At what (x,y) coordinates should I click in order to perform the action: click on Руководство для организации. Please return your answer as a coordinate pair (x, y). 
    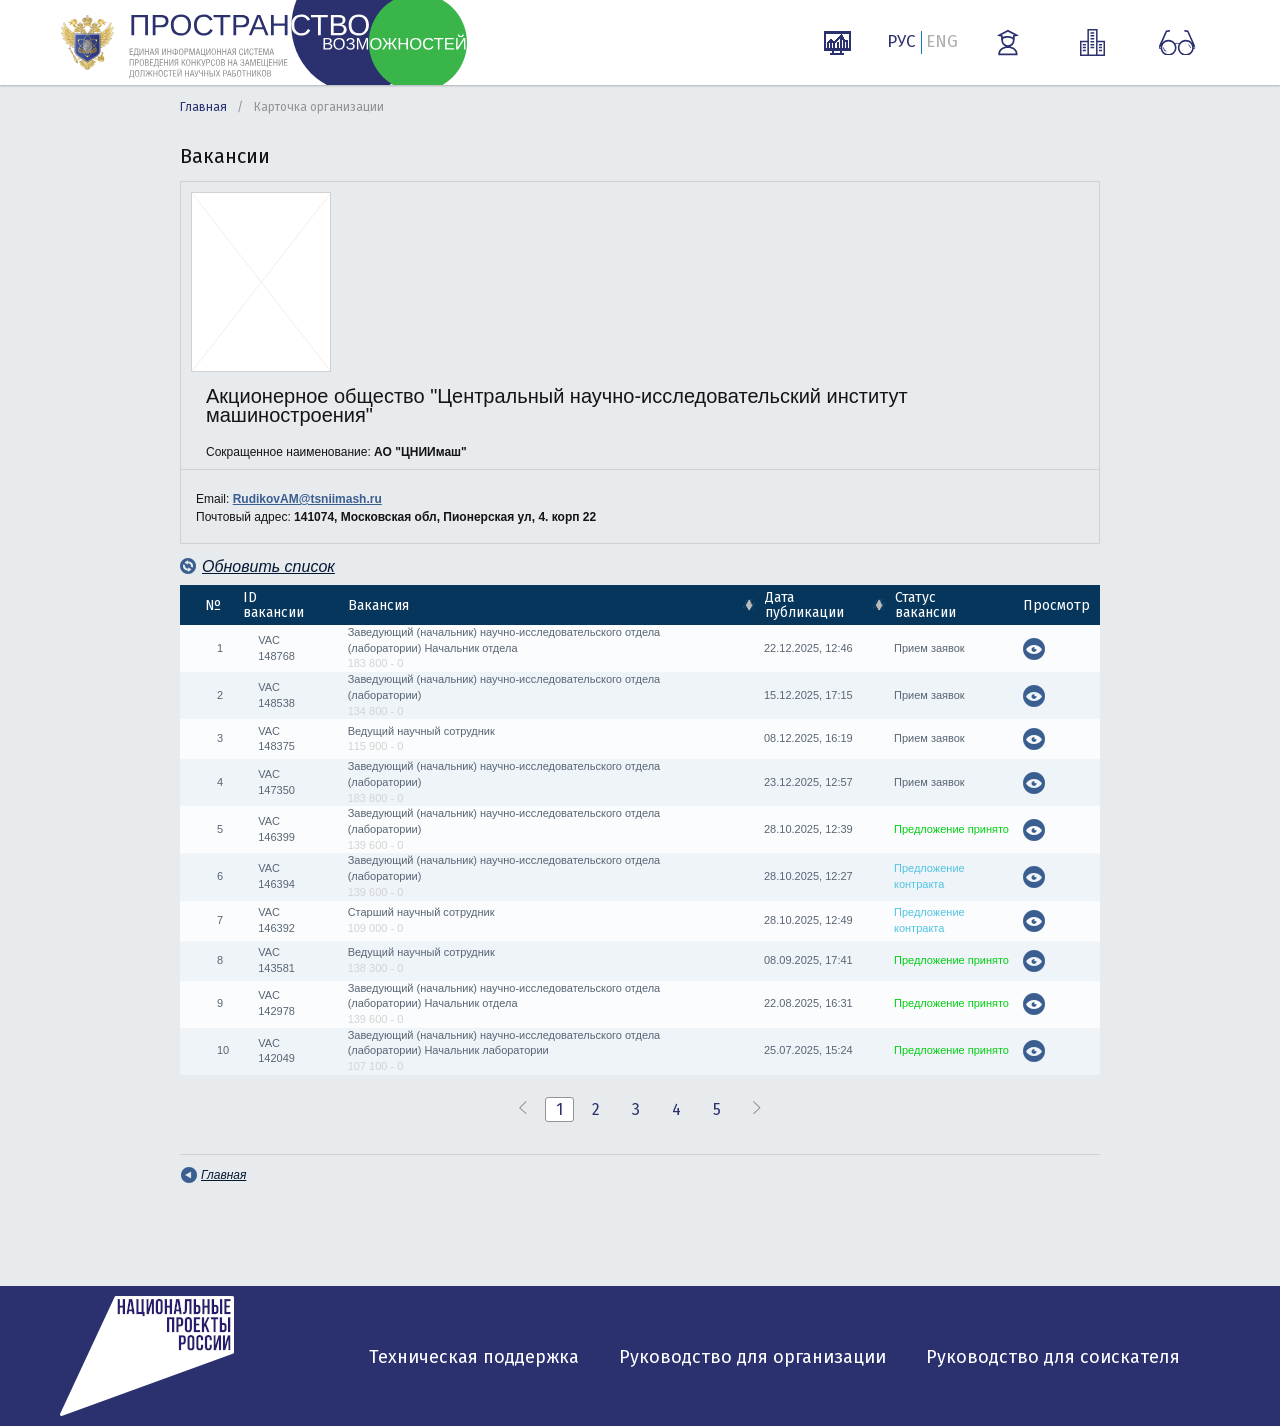
    Looking at the image, I should click on (752, 1357).